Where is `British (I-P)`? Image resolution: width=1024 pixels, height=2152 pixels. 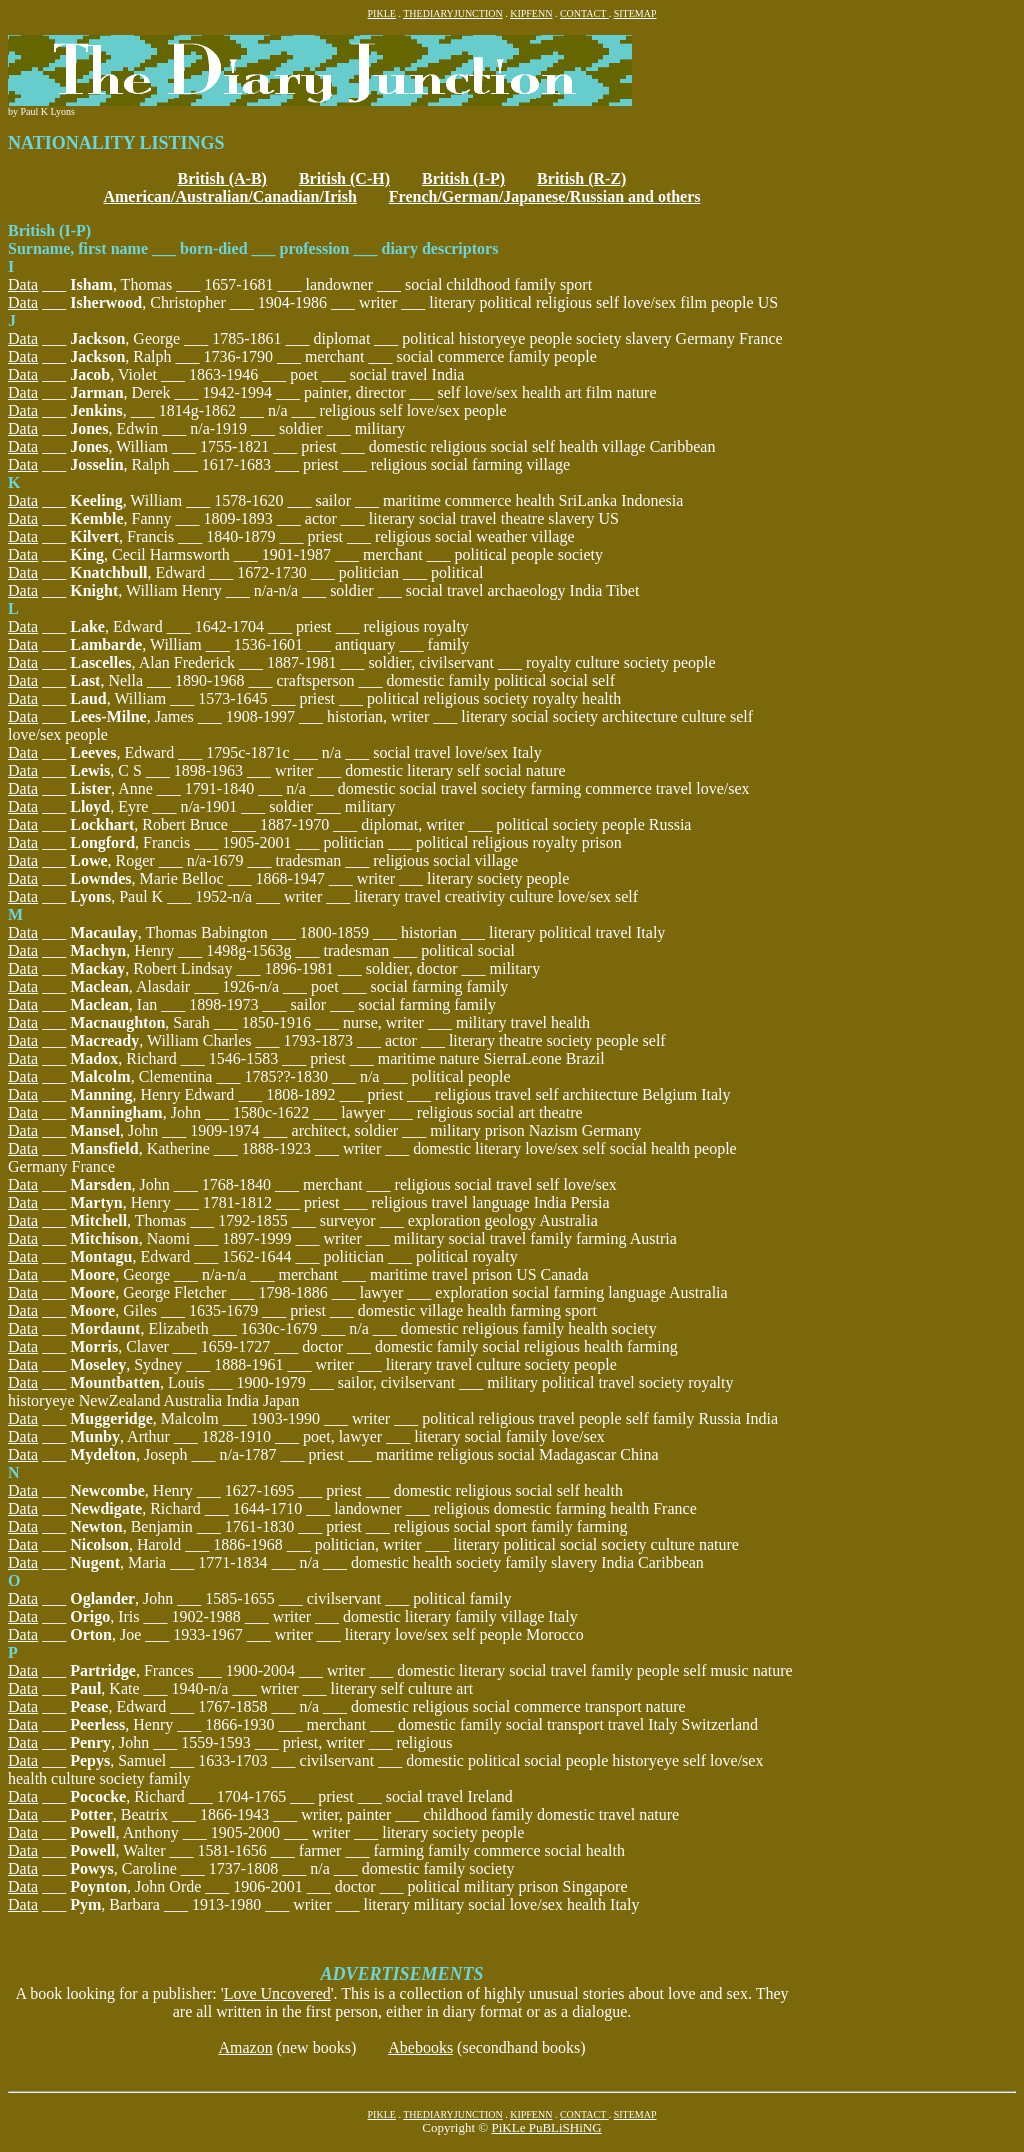 British (I-P) is located at coordinates (463, 178).